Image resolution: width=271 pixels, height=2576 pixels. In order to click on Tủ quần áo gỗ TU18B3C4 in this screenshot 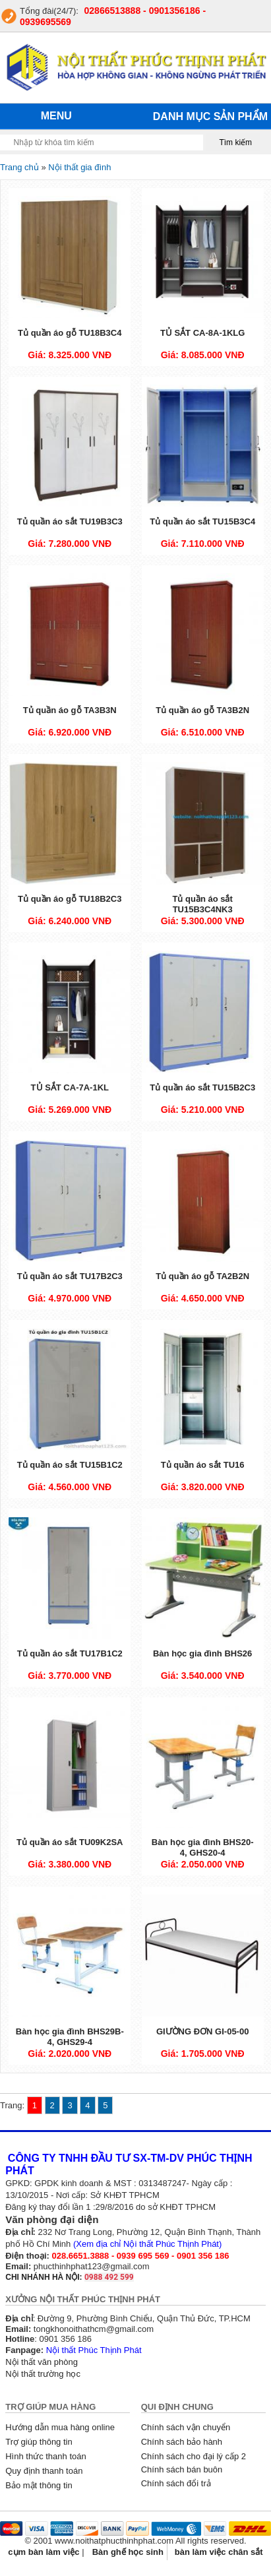, I will do `click(69, 333)`.